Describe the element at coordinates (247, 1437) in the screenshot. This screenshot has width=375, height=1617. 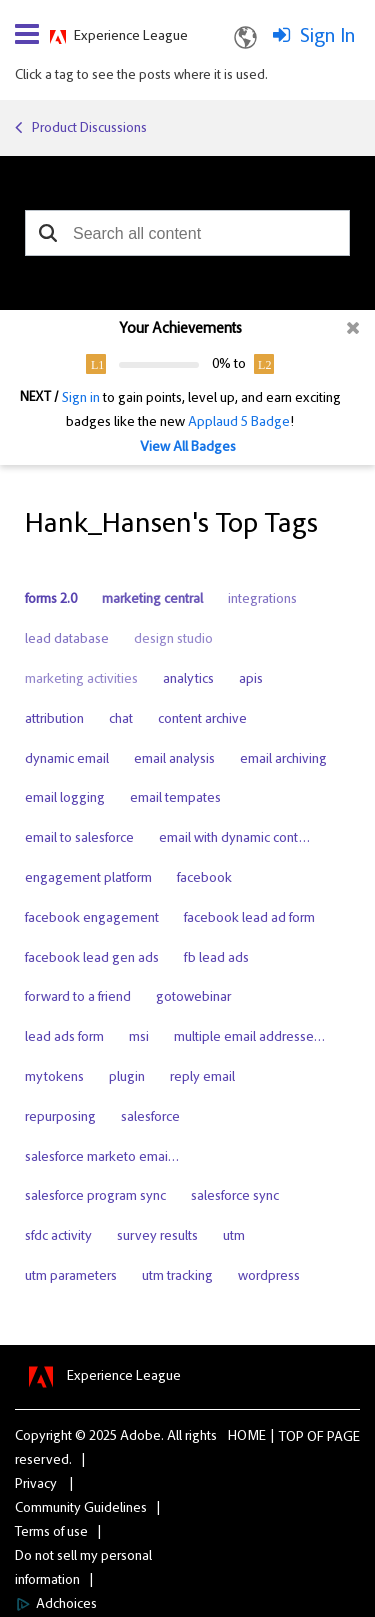
I see `Home` at that location.